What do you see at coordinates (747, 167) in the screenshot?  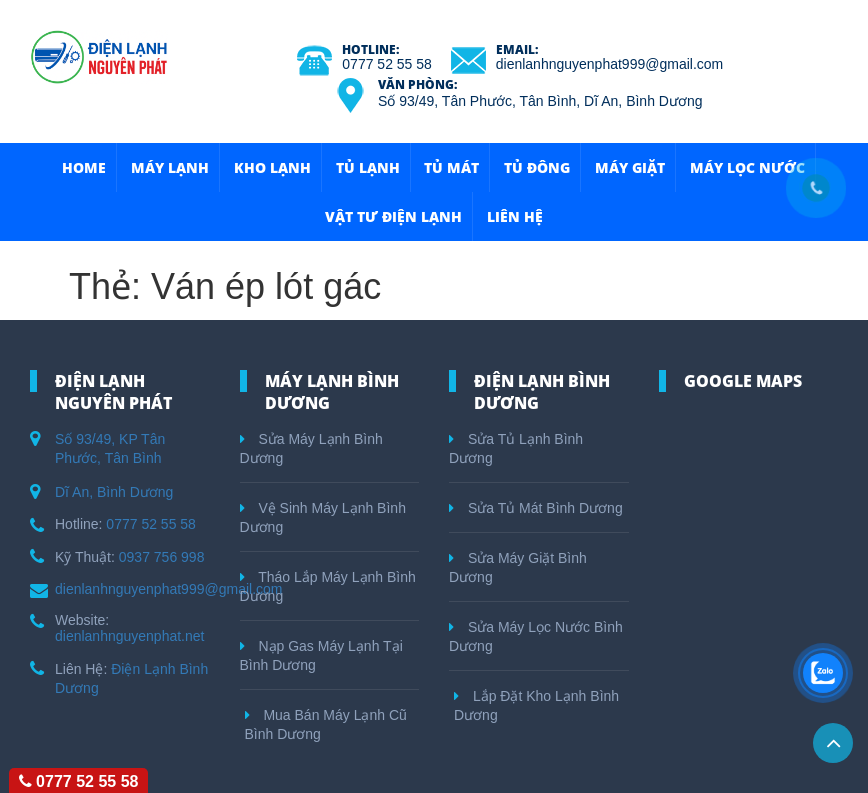 I see `Máy Lọc Nước` at bounding box center [747, 167].